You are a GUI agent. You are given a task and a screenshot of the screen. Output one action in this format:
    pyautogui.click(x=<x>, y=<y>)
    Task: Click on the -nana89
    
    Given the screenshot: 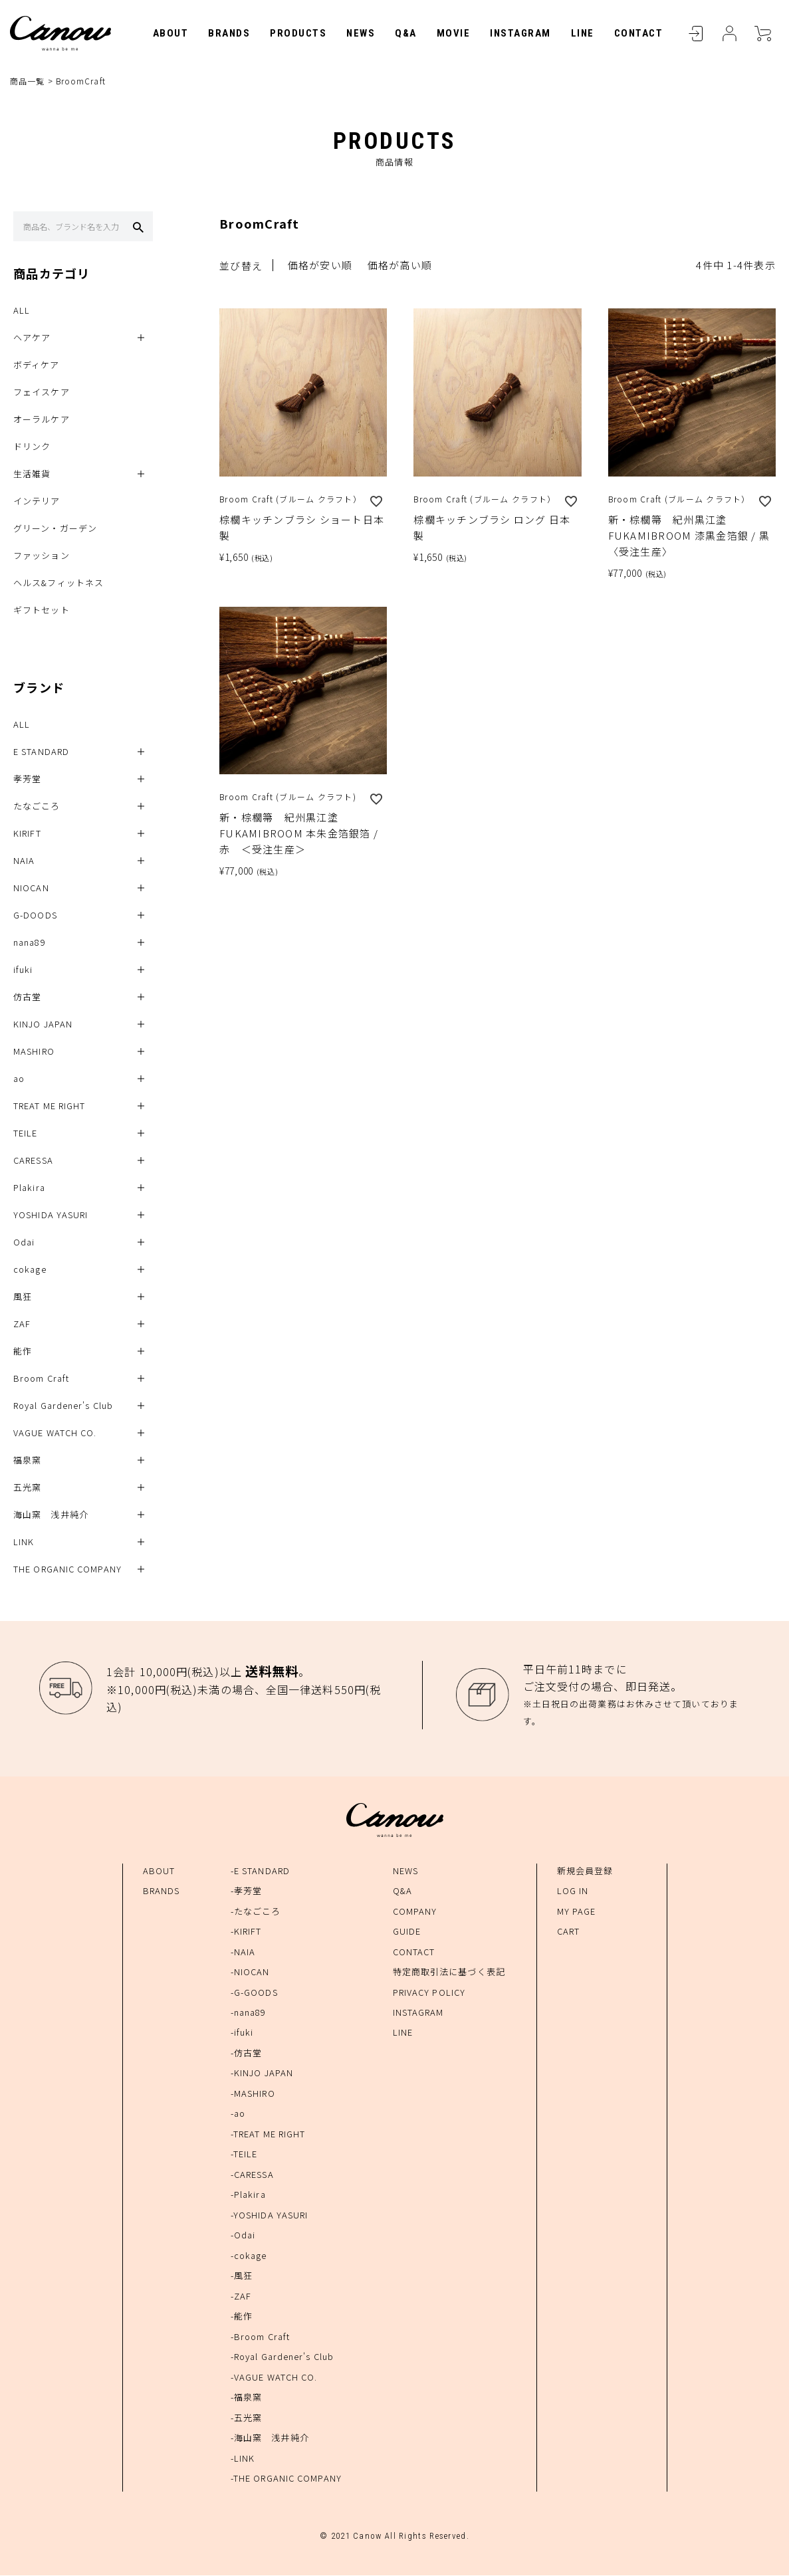 What is the action you would take?
    pyautogui.click(x=249, y=2012)
    